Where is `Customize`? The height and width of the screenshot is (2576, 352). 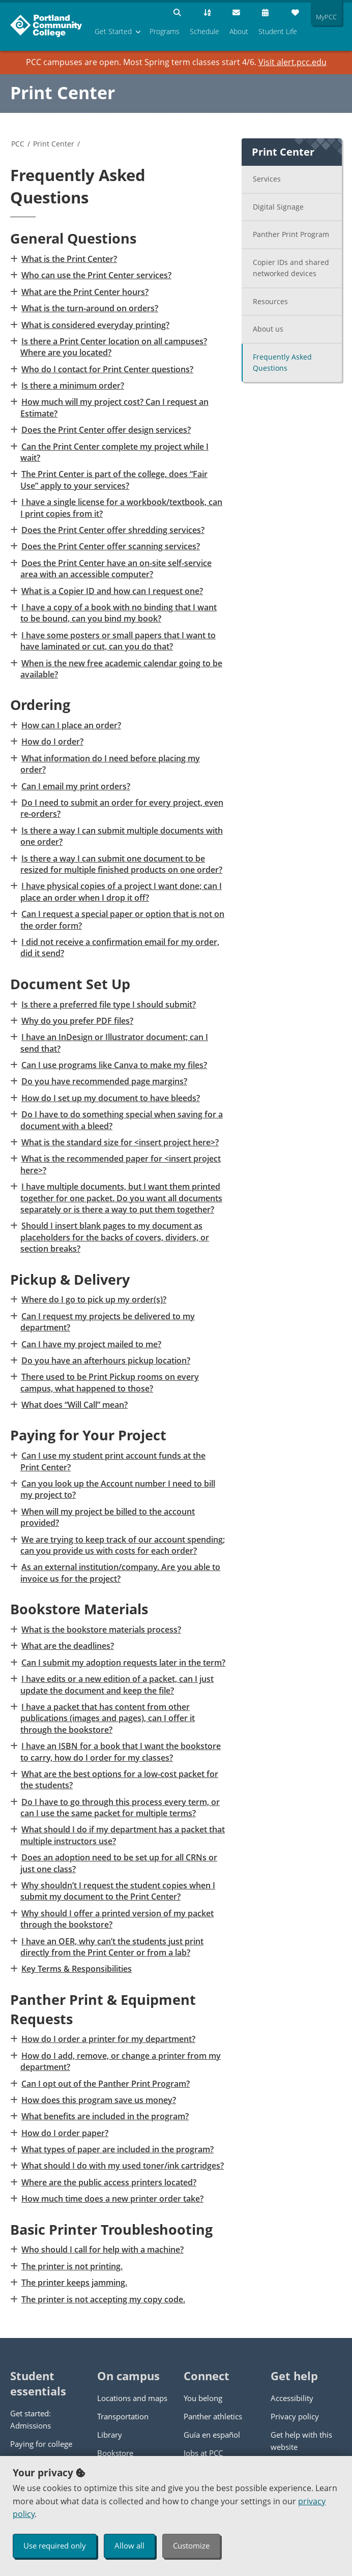
Customize is located at coordinates (191, 2545).